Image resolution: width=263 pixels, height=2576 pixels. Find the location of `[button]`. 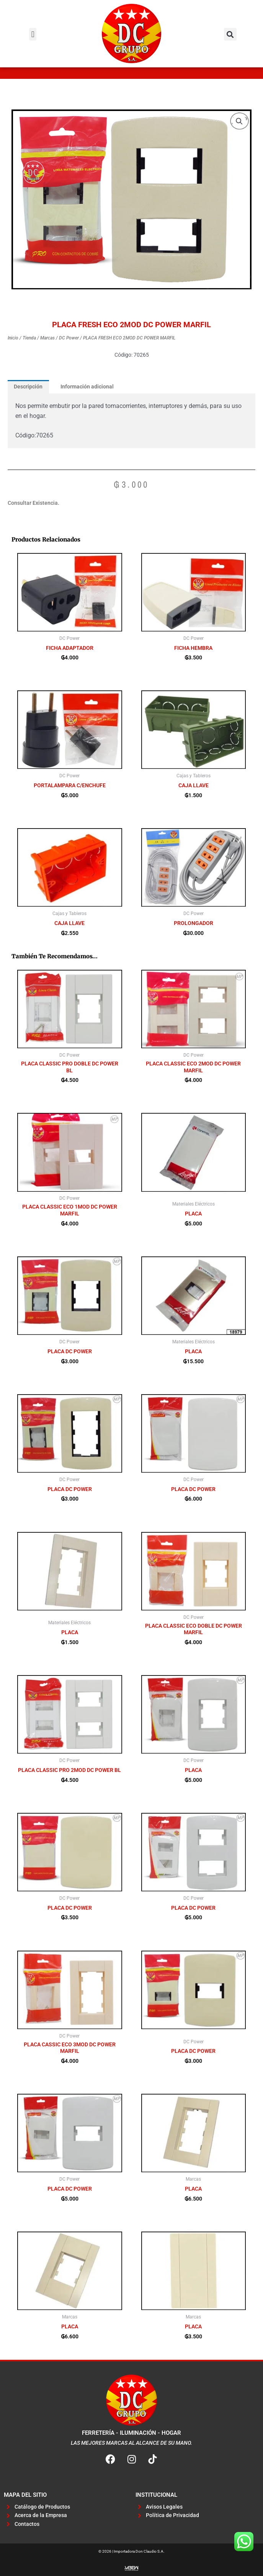

[button] is located at coordinates (32, 34).